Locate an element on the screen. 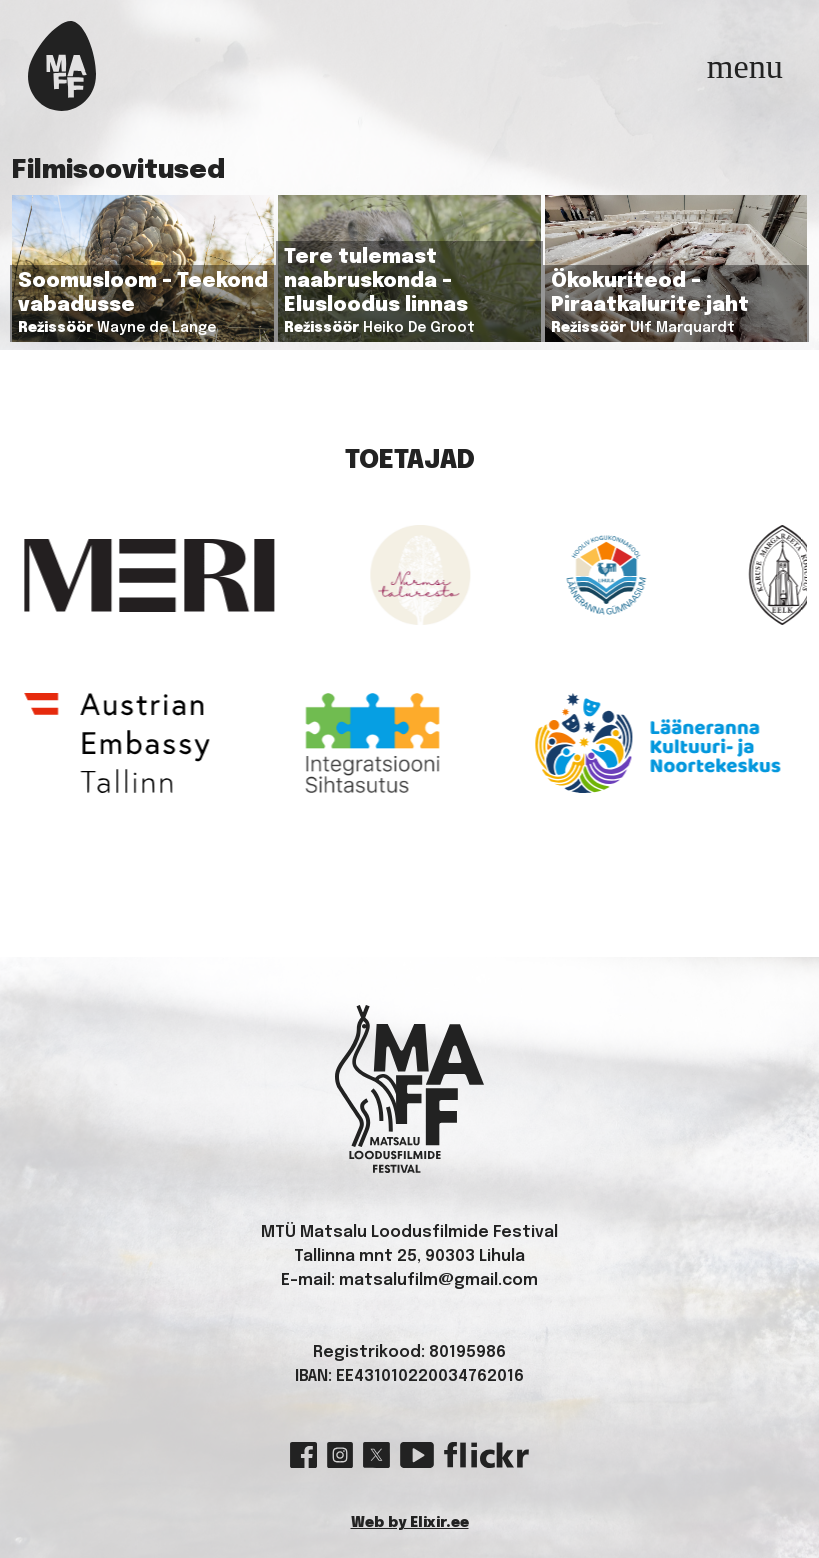 Image resolution: width=819 pixels, height=1558 pixels. [Toggle navigation] is located at coordinates (745, 66).